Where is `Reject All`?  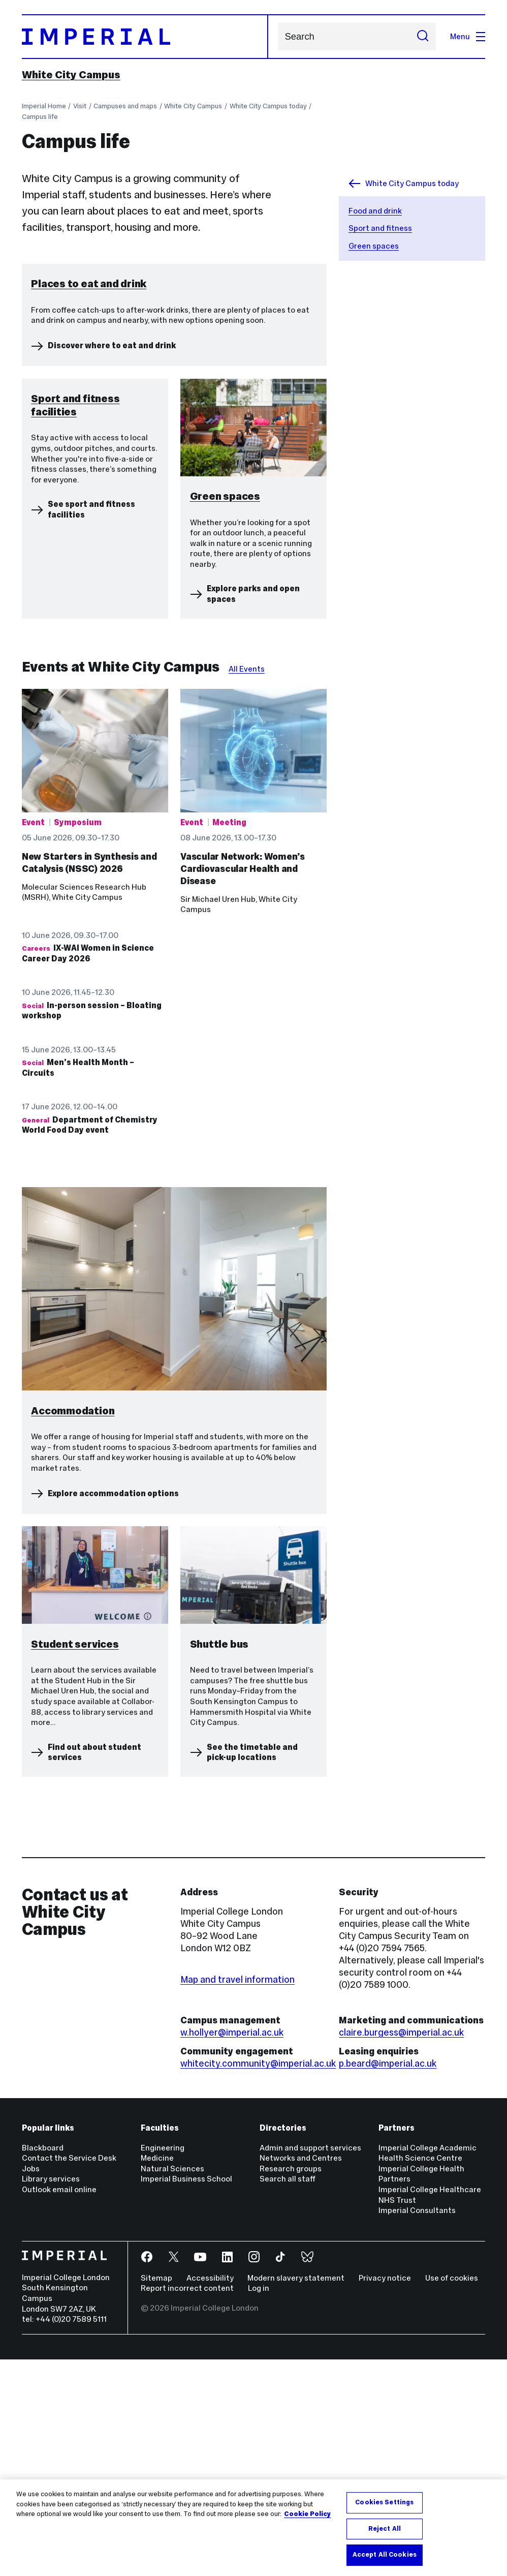
Reject All is located at coordinates (384, 2529).